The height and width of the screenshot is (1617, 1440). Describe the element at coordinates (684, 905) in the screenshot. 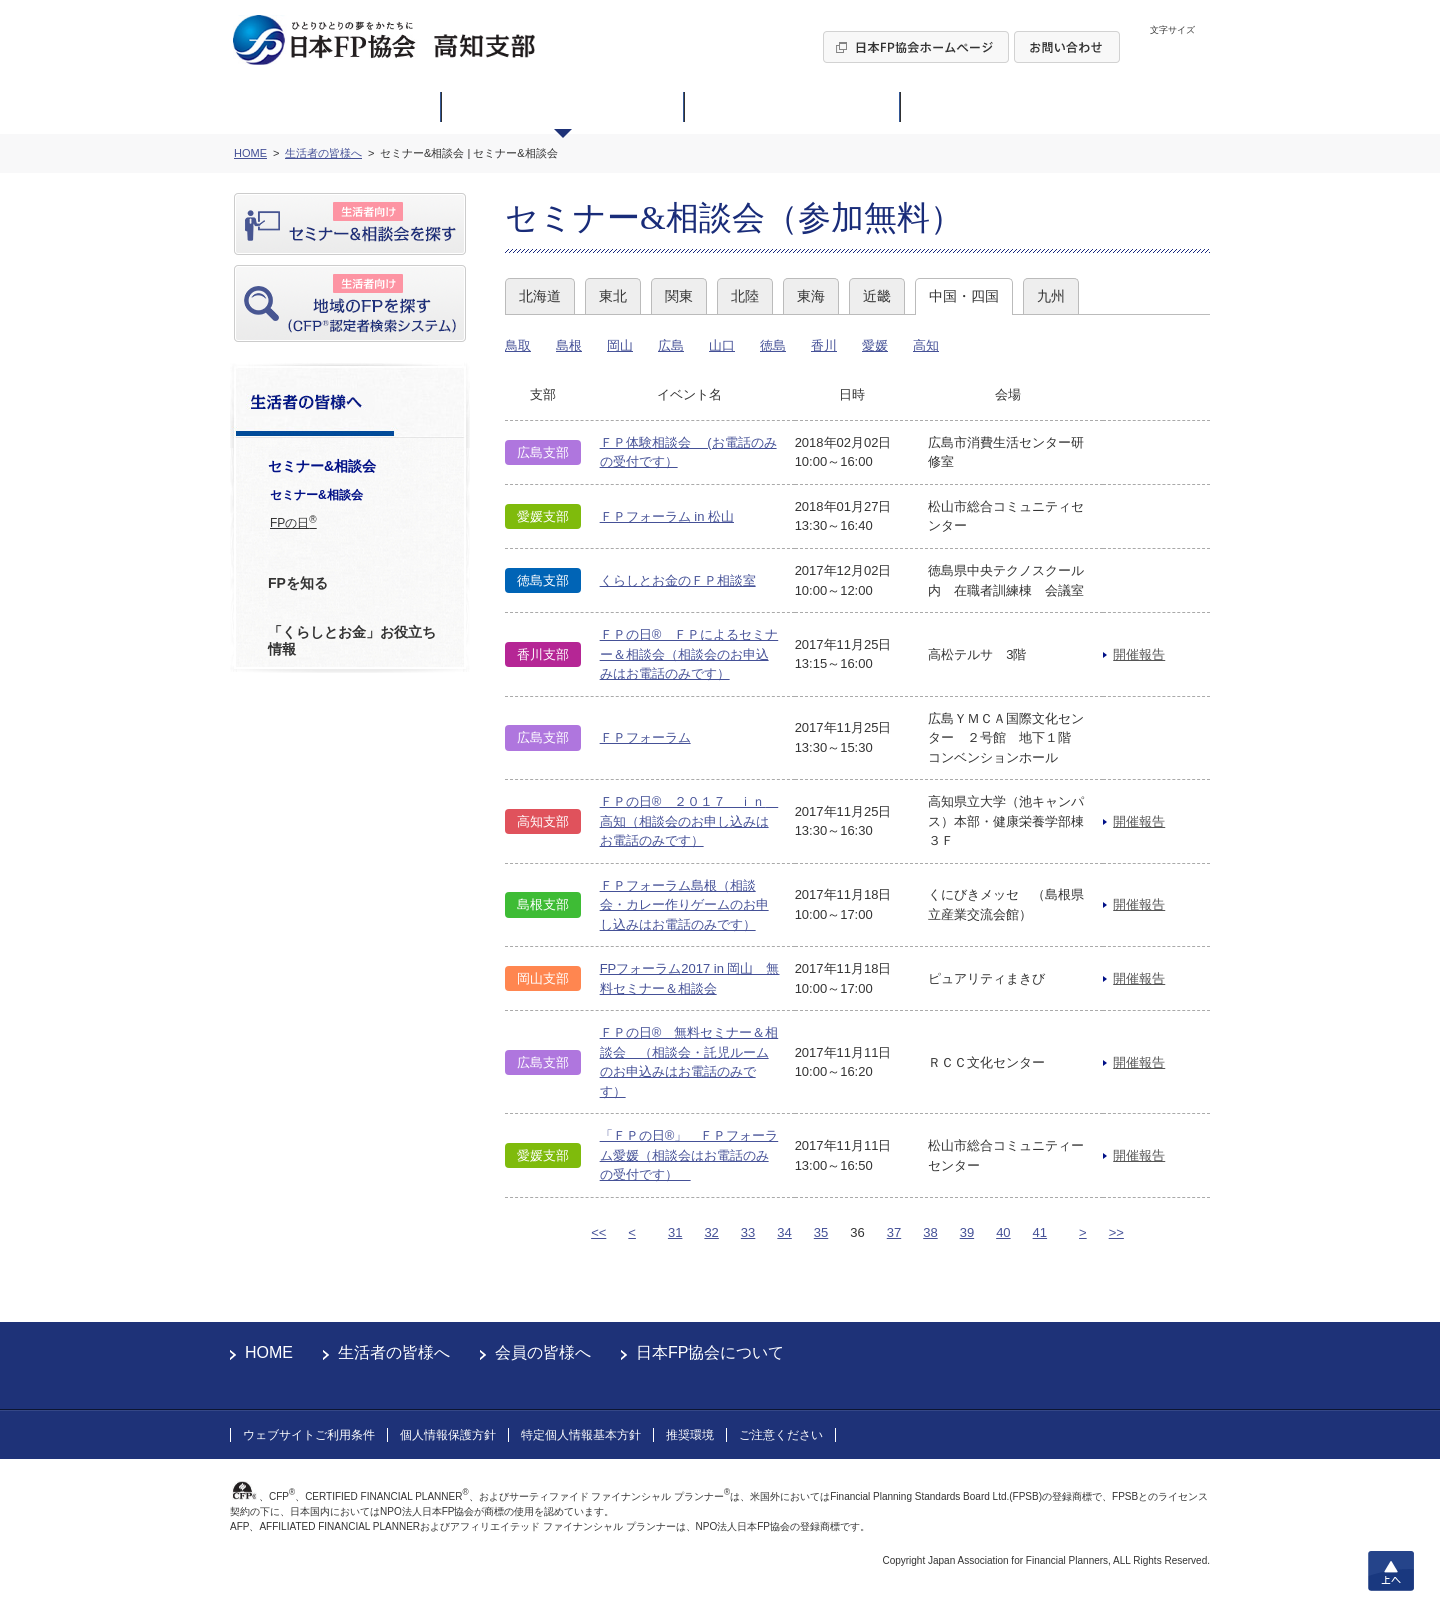

I see `ＦＰフォーラム島根（相談会・カレー作りゲームのお申し込みはお電話のみです）` at that location.